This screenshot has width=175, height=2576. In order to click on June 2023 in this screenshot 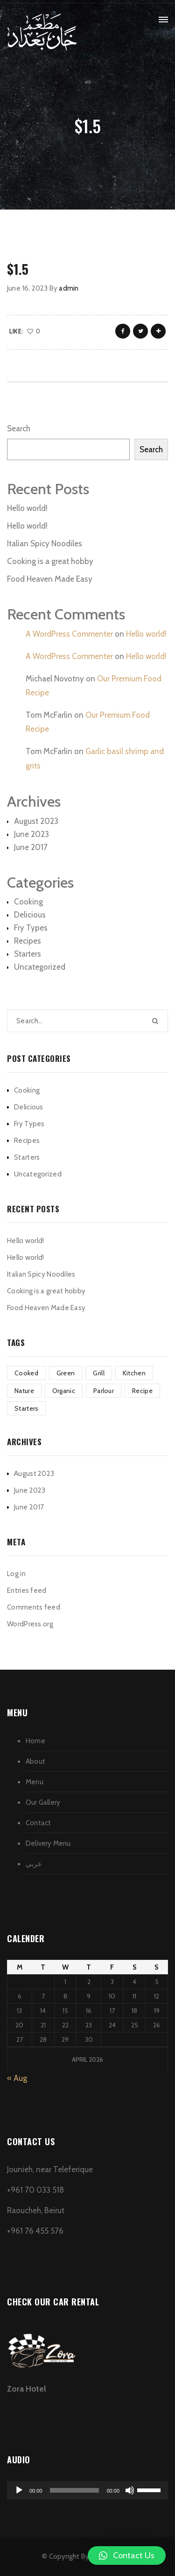, I will do `click(31, 834)`.